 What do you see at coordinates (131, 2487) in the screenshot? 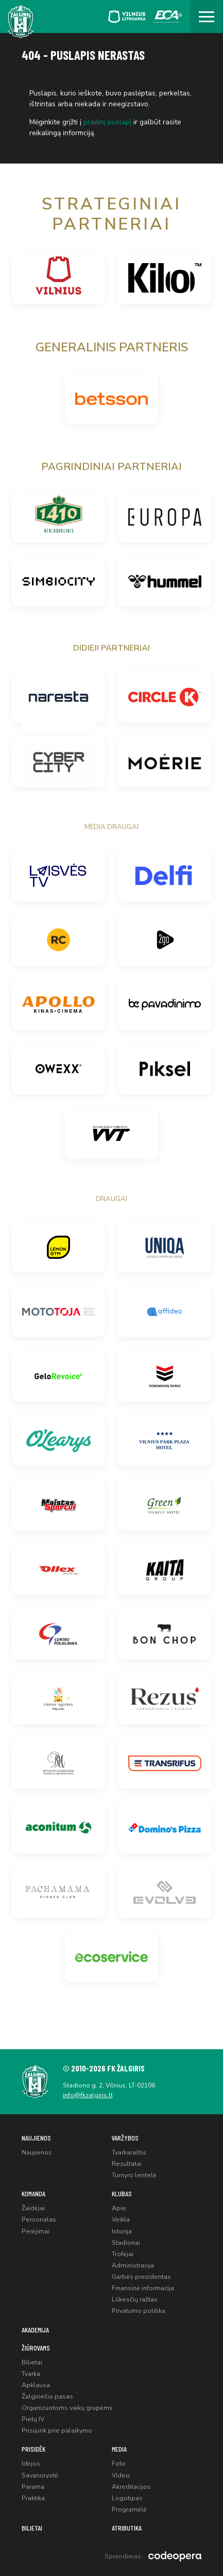
I see `Akreditacijos` at bounding box center [131, 2487].